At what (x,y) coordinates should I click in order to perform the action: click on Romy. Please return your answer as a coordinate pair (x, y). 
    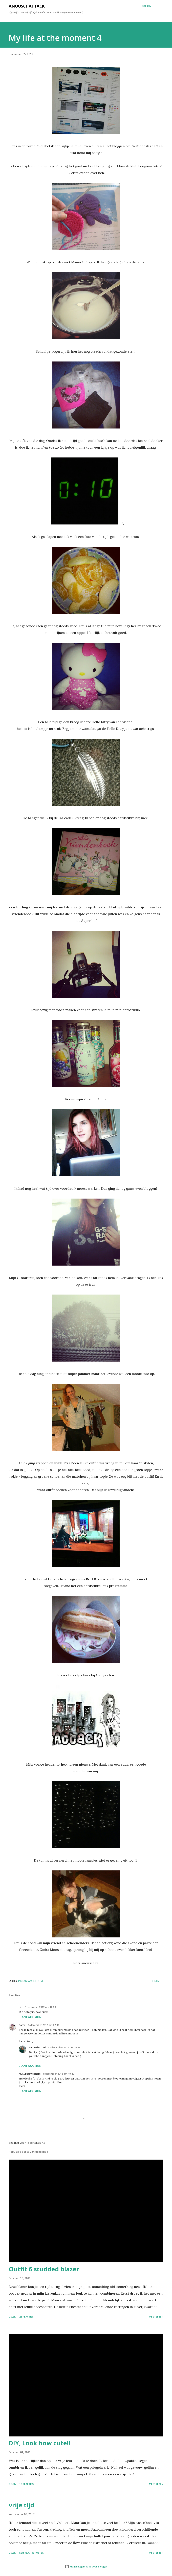
    Looking at the image, I should click on (22, 2025).